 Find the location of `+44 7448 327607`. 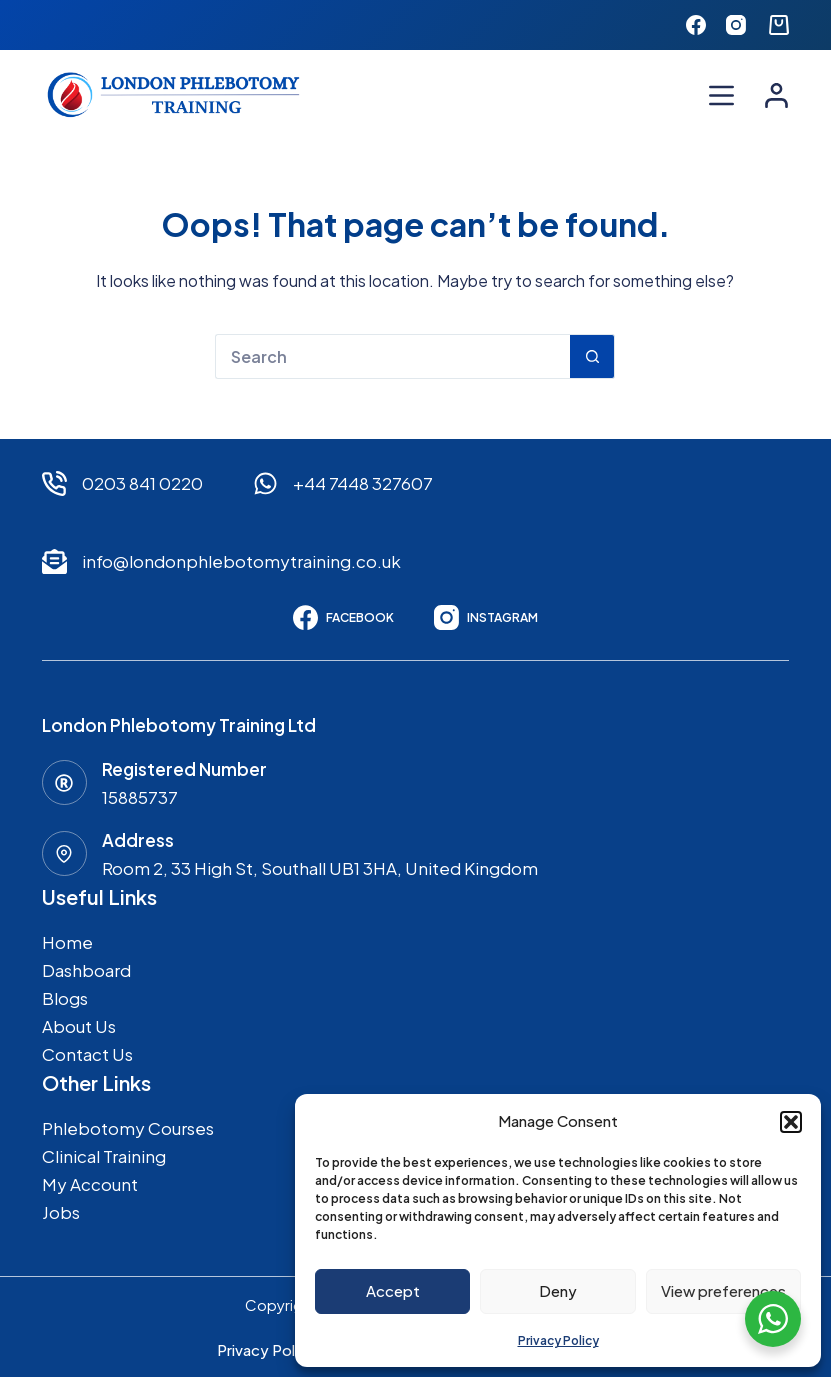

+44 7448 327607 is located at coordinates (363, 483).